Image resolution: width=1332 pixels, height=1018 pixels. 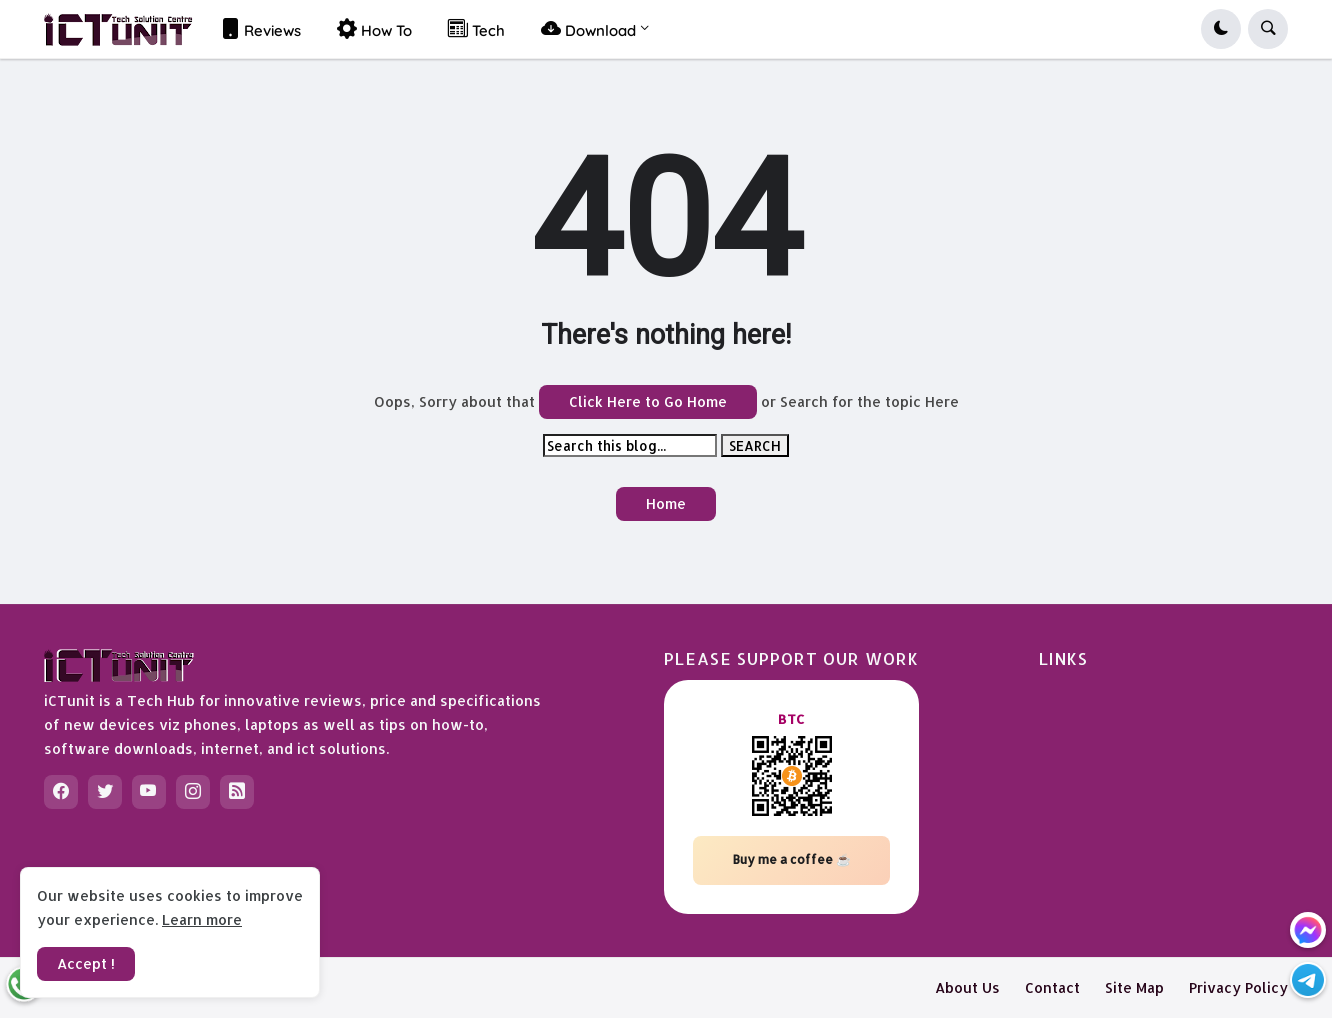 What do you see at coordinates (648, 401) in the screenshot?
I see `Click Here to Go Home` at bounding box center [648, 401].